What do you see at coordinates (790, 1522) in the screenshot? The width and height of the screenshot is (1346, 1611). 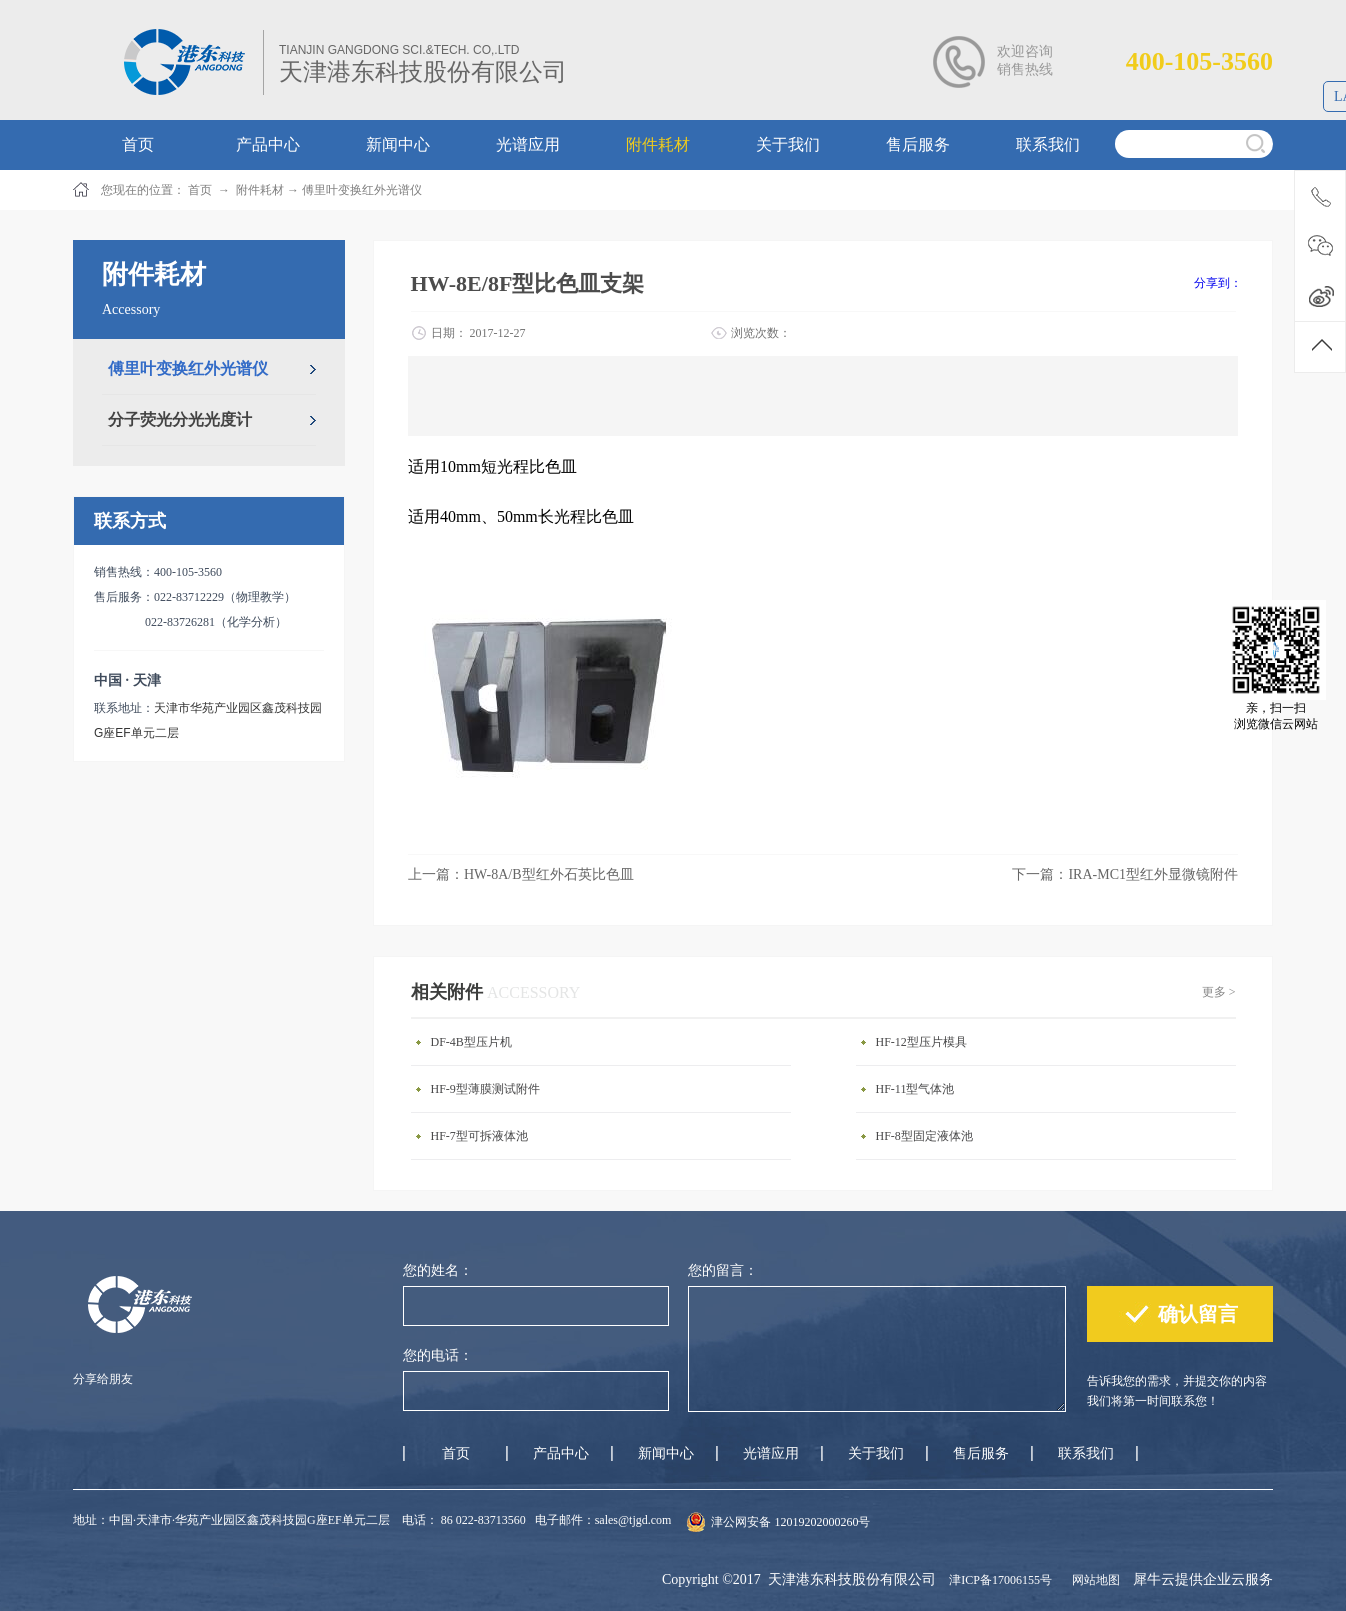 I see `津公网安备 12019202000260号` at bounding box center [790, 1522].